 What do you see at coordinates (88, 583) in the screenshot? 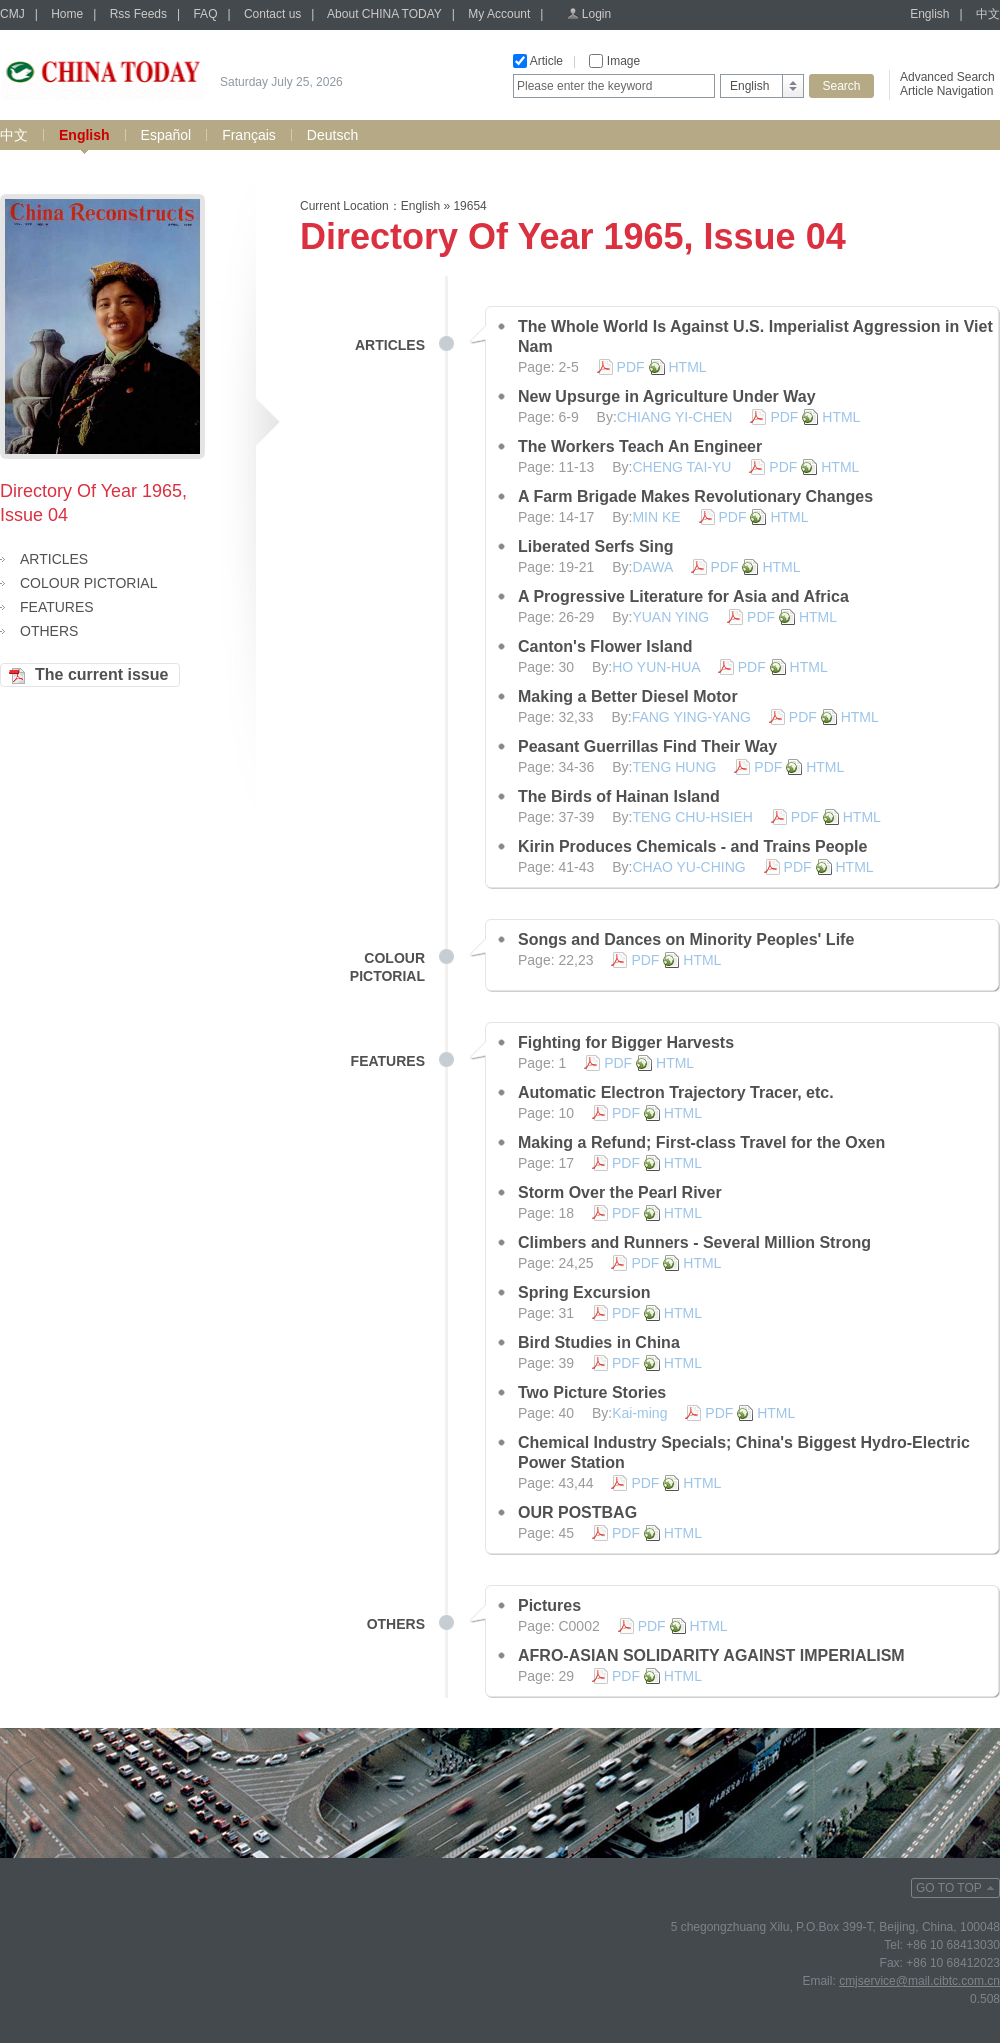
I see `COLOUR PICTORIAL` at bounding box center [88, 583].